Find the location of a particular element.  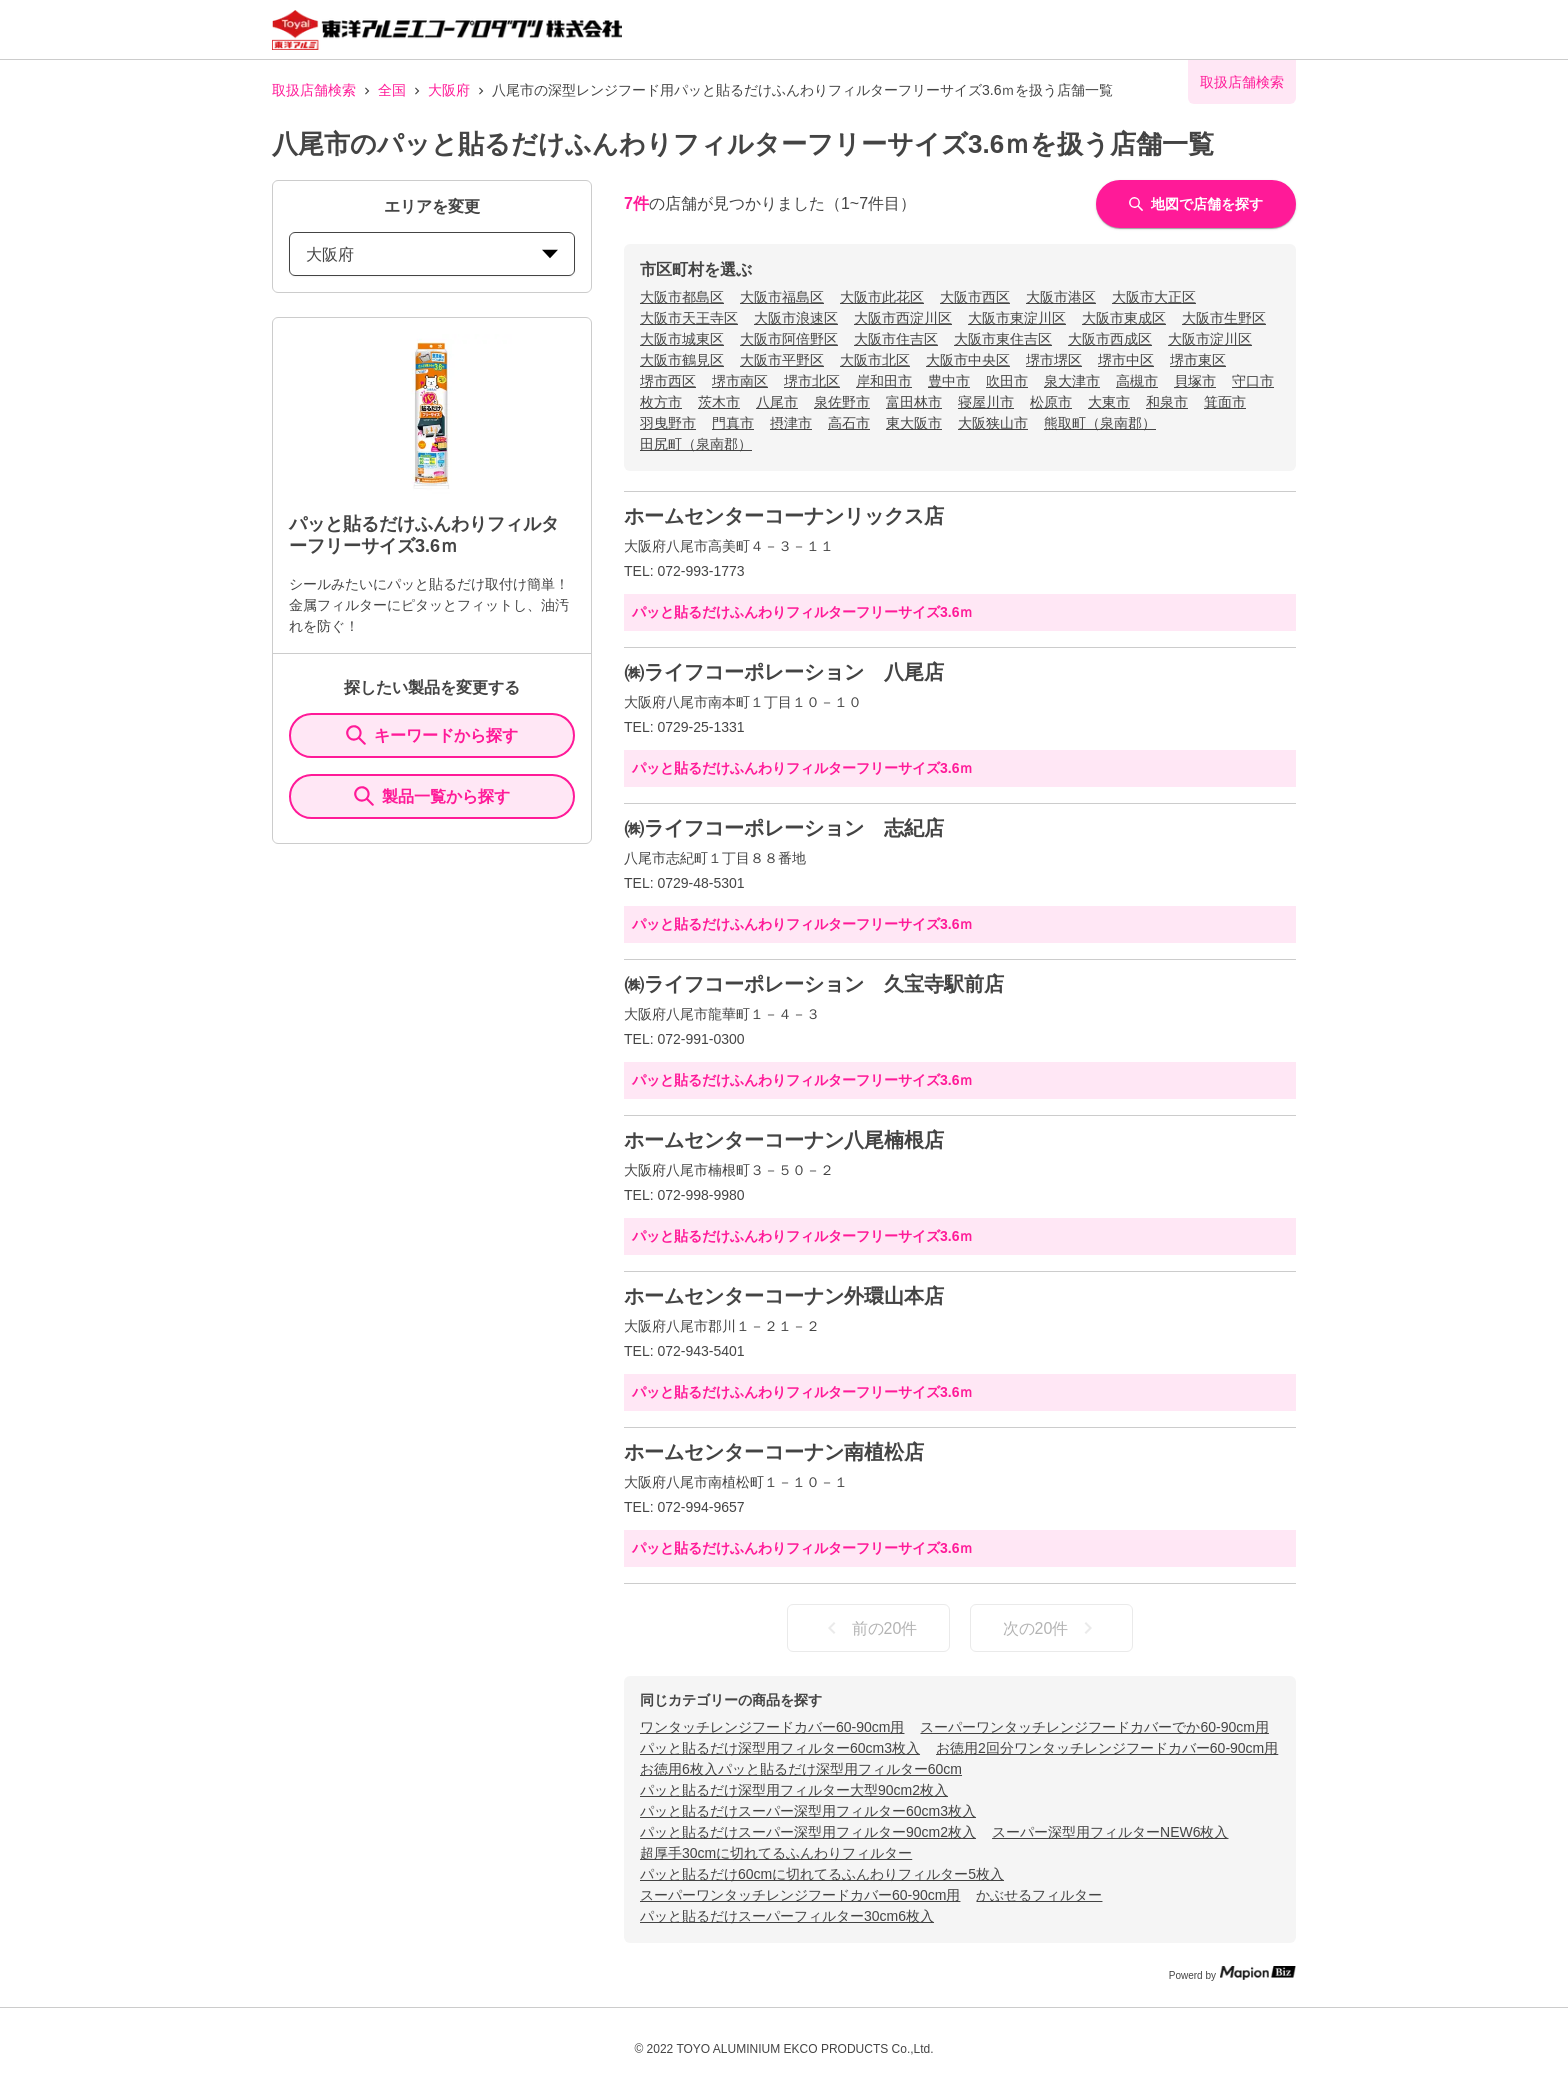

貝塚市 is located at coordinates (1195, 381).